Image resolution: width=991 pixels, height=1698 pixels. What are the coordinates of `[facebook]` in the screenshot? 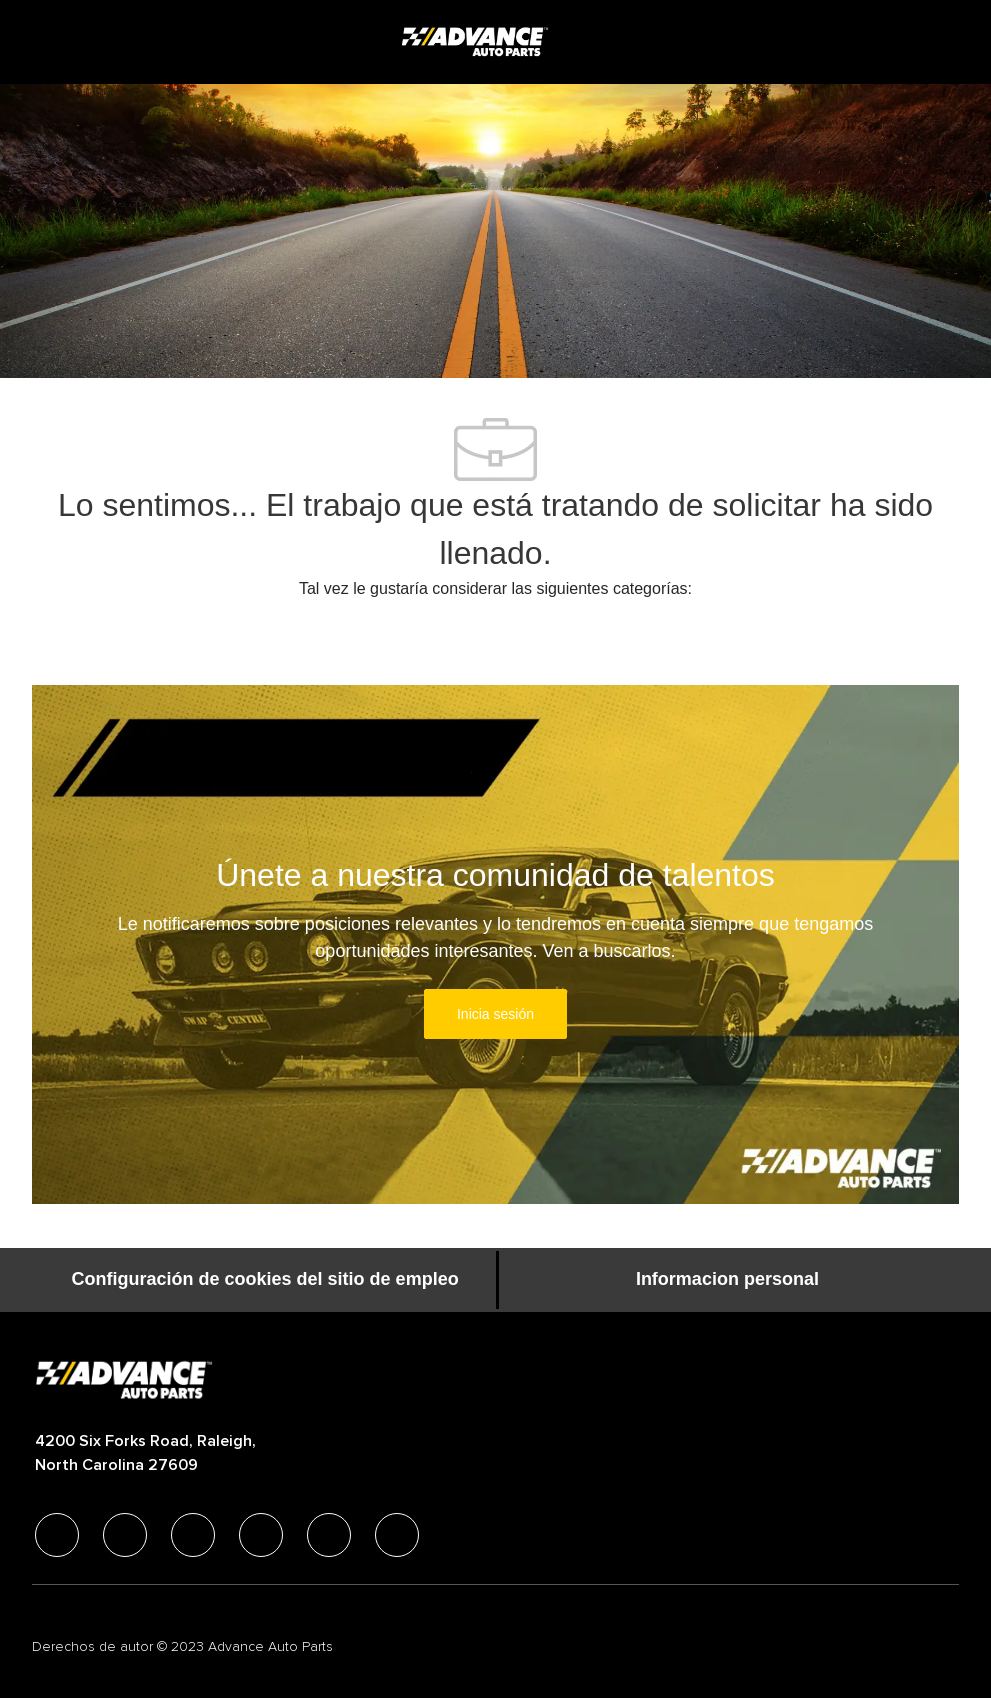 It's located at (57, 1535).